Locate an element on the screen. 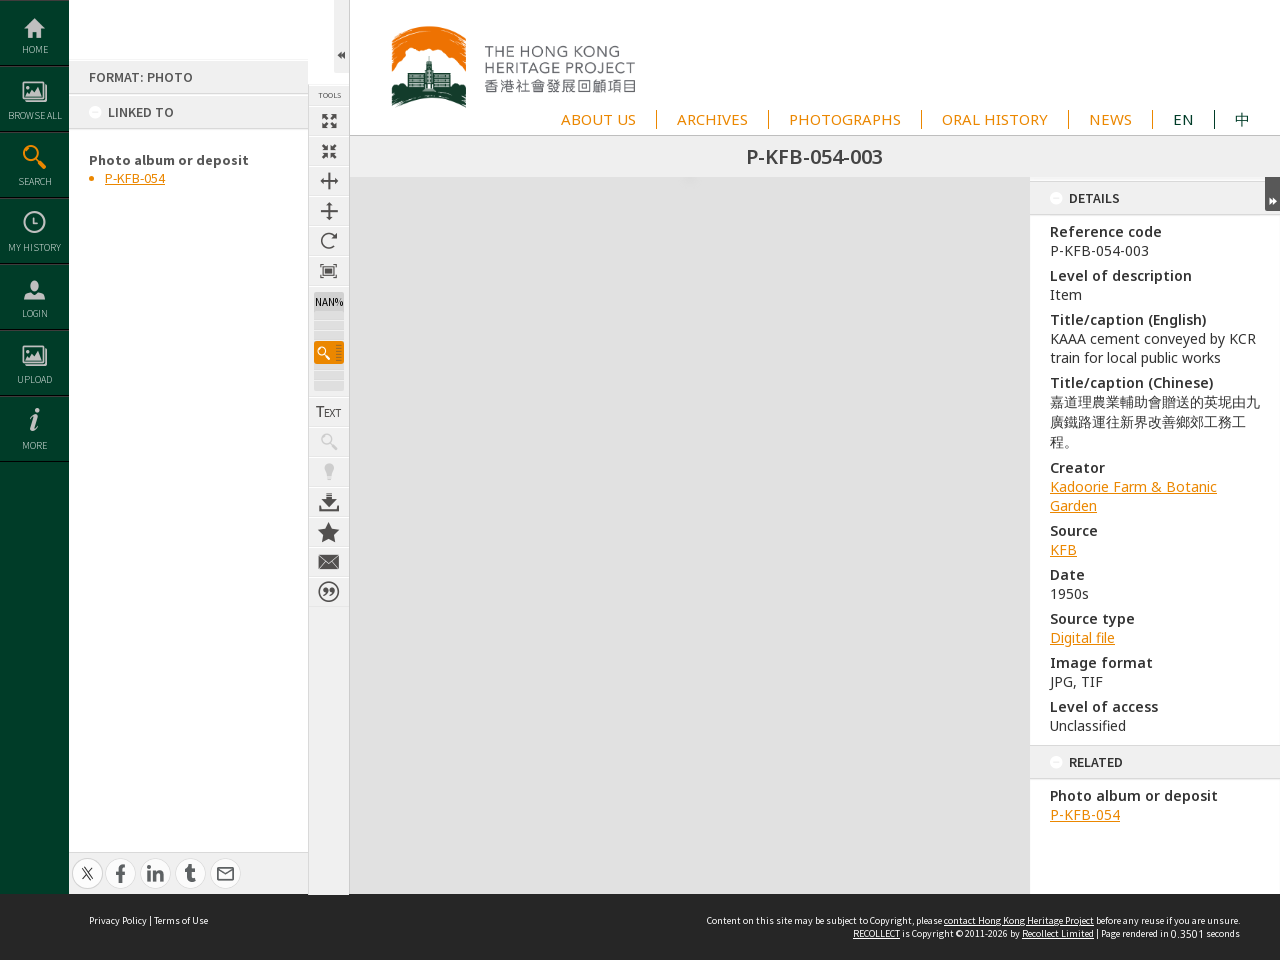 This screenshot has height=960, width=1280. Highlight keywords [button] is located at coordinates (329, 461).